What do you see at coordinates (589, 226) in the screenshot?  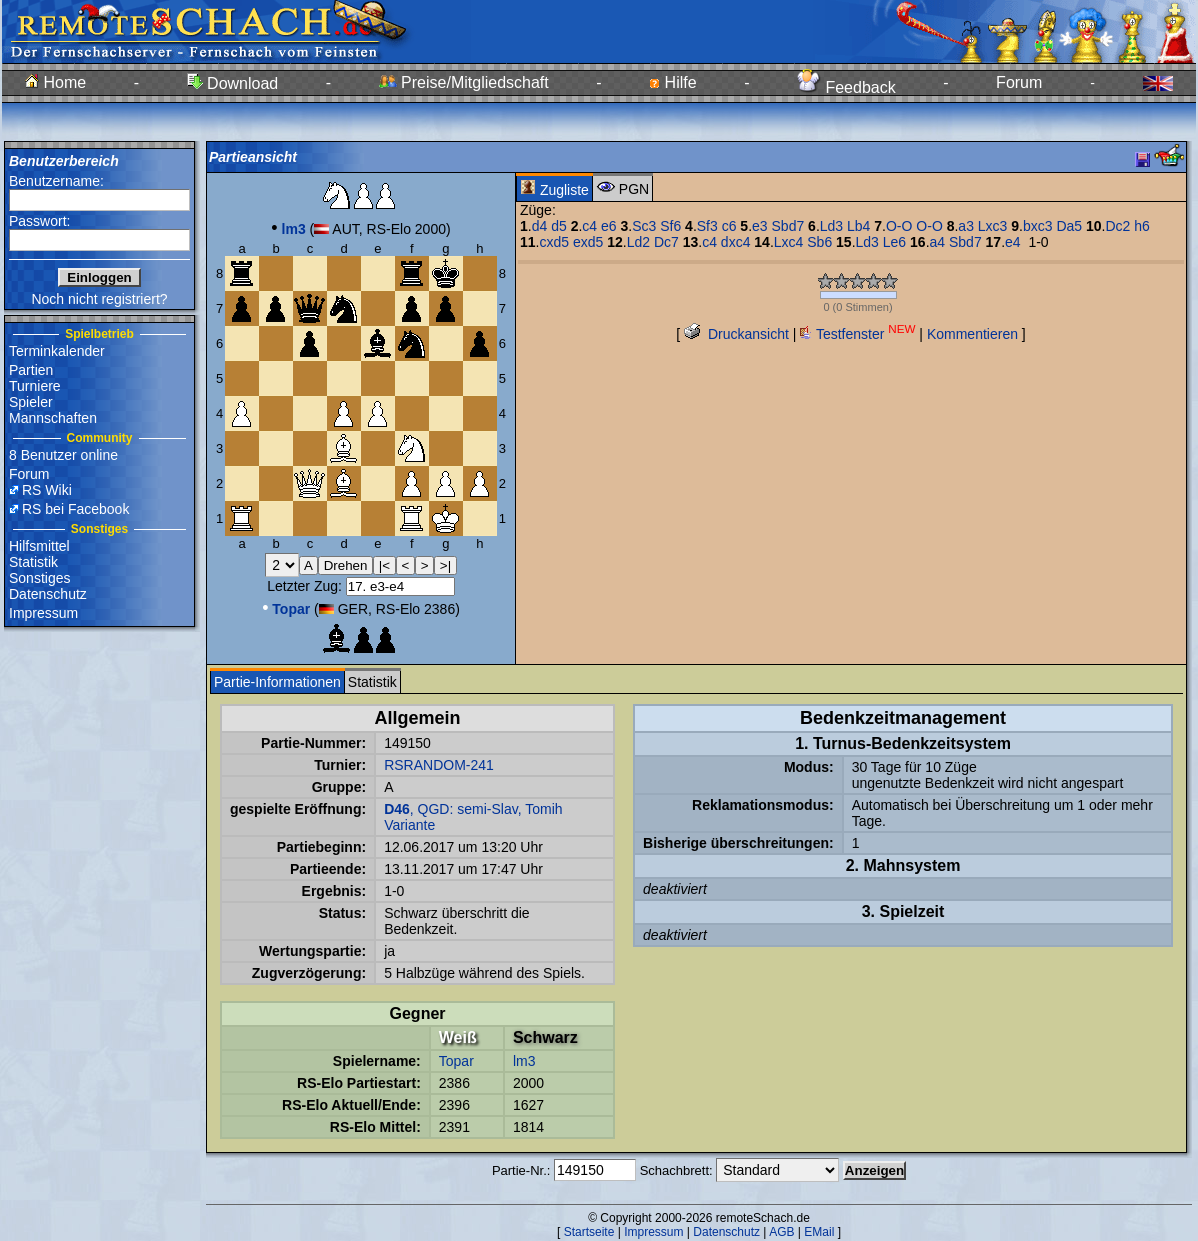 I see `c4` at bounding box center [589, 226].